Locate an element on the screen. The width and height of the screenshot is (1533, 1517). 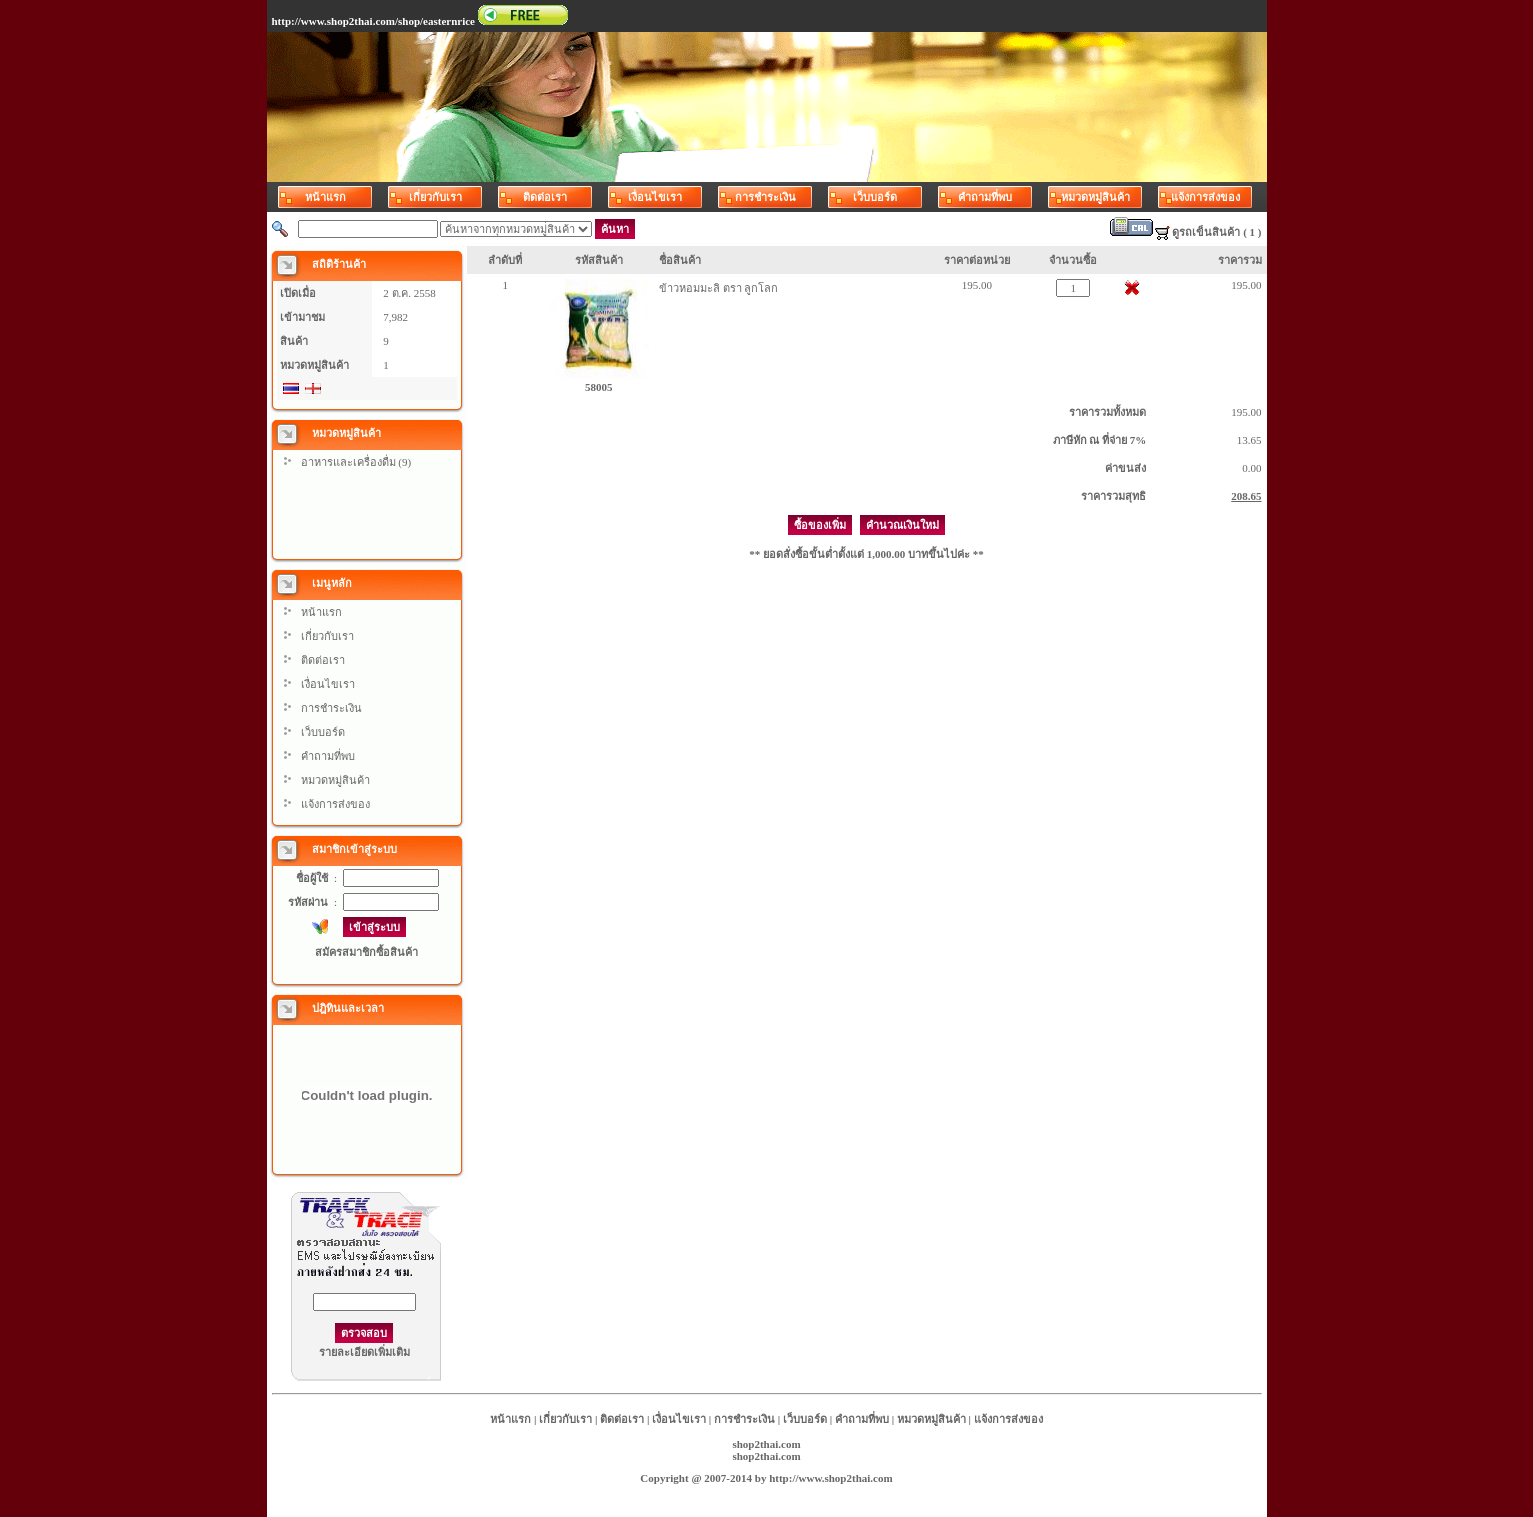
อาหารและเครื่องดื่ม is located at coordinates (348, 462).